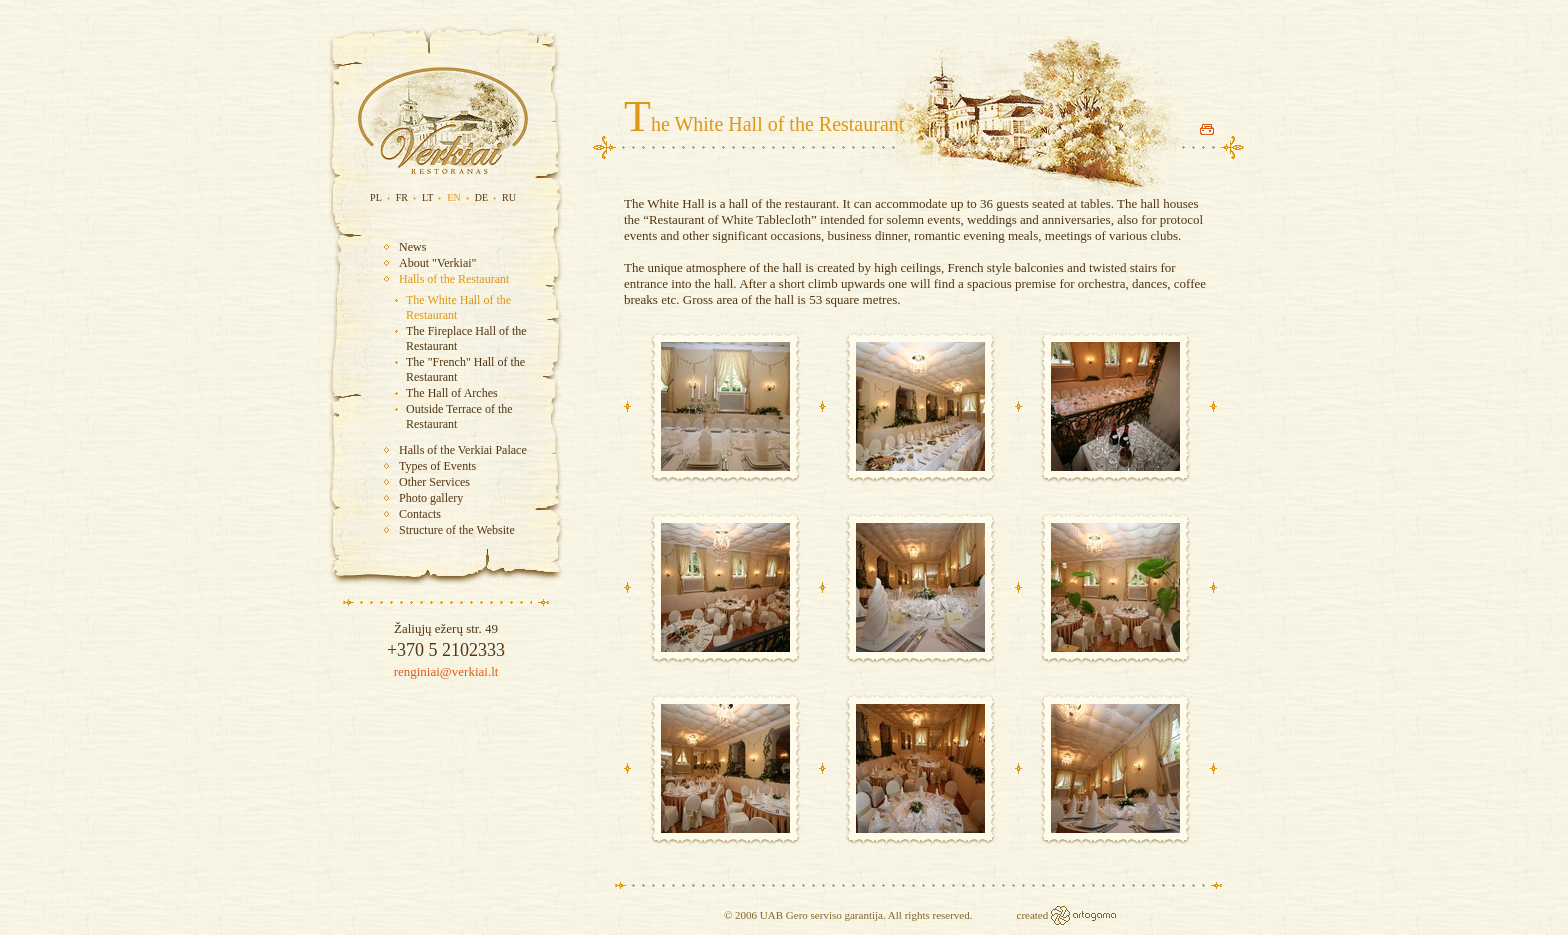 This screenshot has height=935, width=1568. I want to click on About "Verkiai", so click(437, 263).